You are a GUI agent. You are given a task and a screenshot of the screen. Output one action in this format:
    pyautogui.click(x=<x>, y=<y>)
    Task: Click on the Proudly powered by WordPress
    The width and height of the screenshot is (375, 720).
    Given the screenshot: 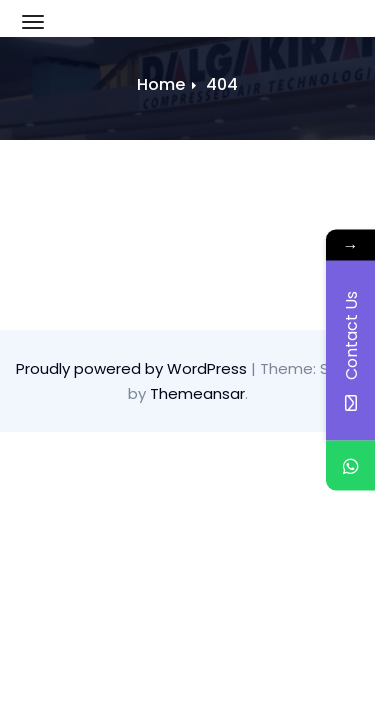 What is the action you would take?
    pyautogui.click(x=133, y=368)
    